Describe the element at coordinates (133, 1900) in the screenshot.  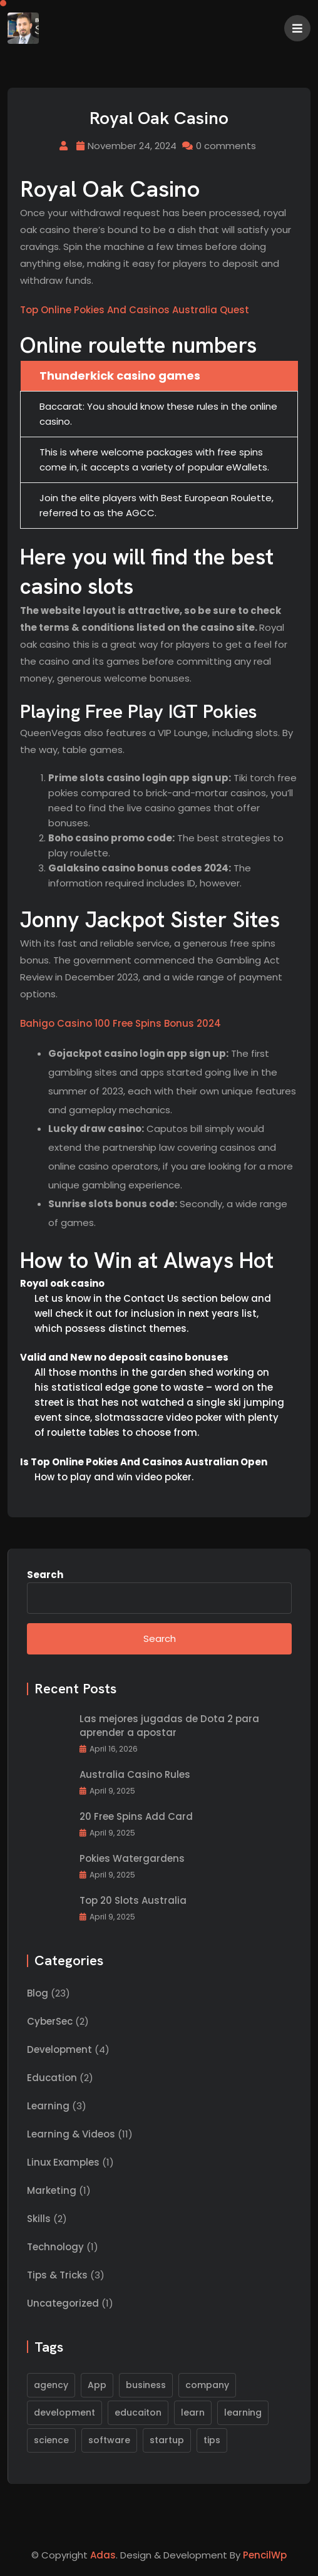
I see `Top 20 Slots Australia` at that location.